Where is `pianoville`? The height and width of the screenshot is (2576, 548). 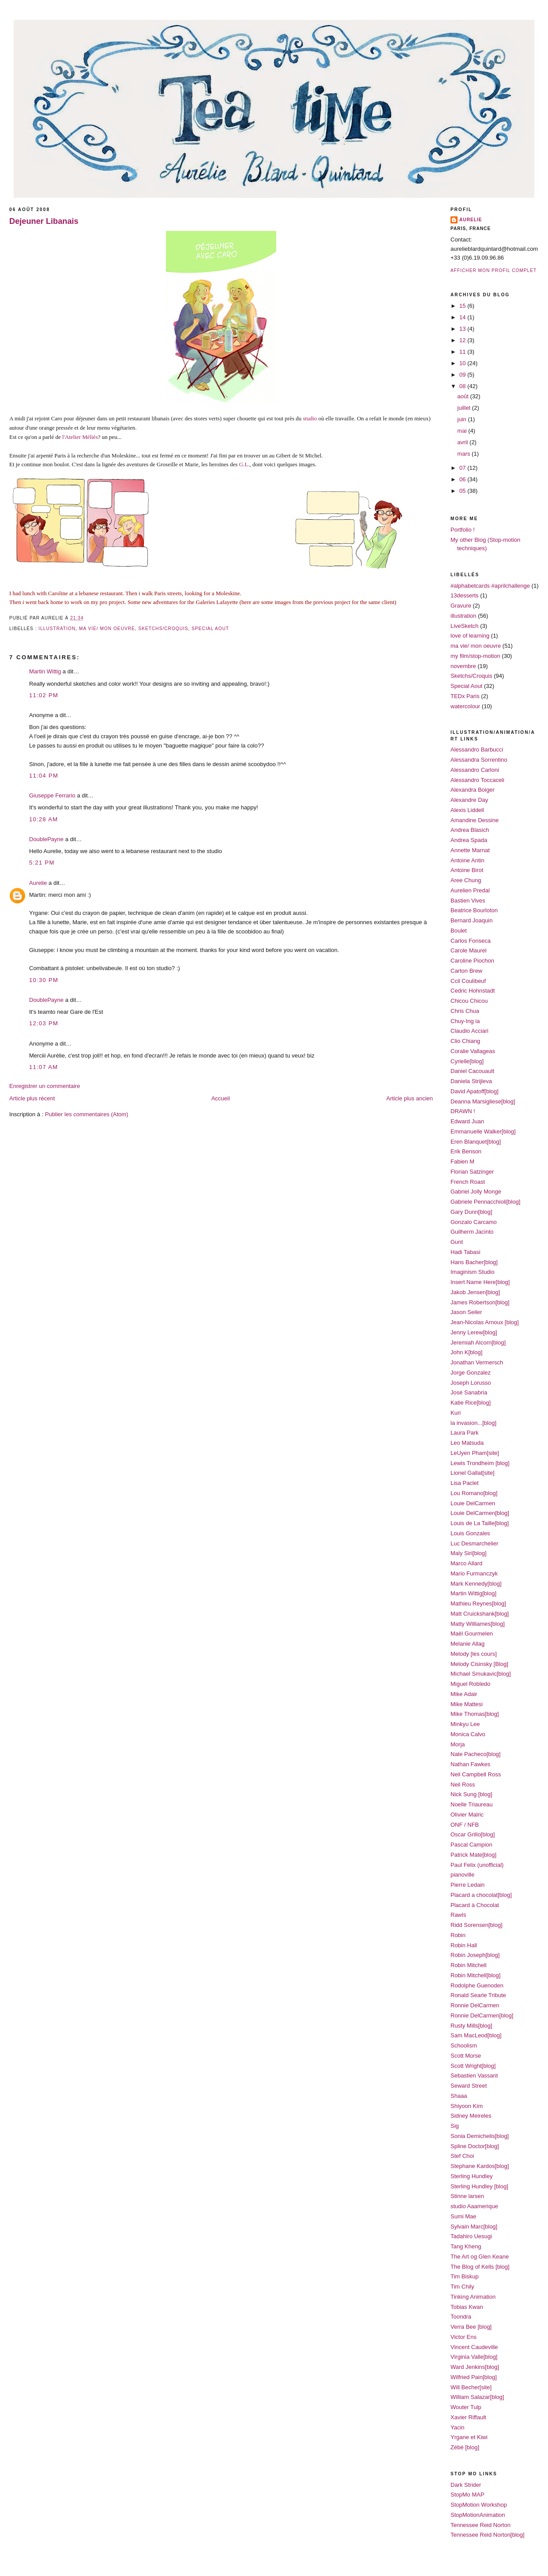
pianoville is located at coordinates (462, 1874).